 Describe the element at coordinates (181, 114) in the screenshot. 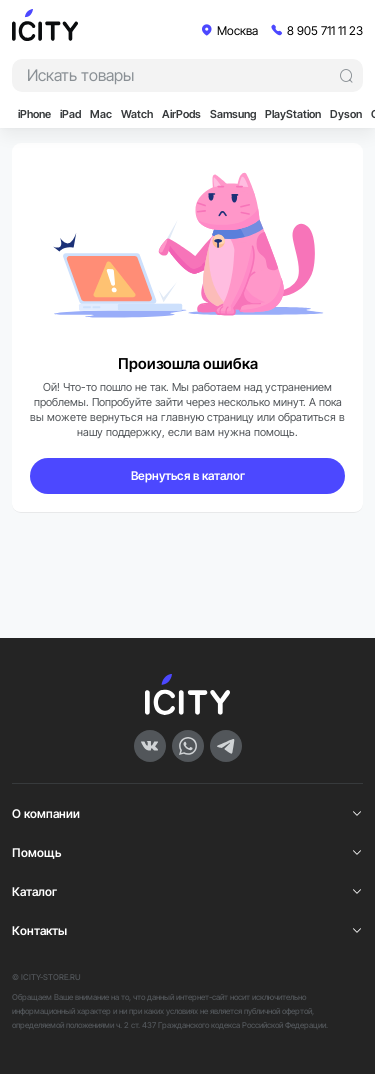

I see `AirPods` at that location.